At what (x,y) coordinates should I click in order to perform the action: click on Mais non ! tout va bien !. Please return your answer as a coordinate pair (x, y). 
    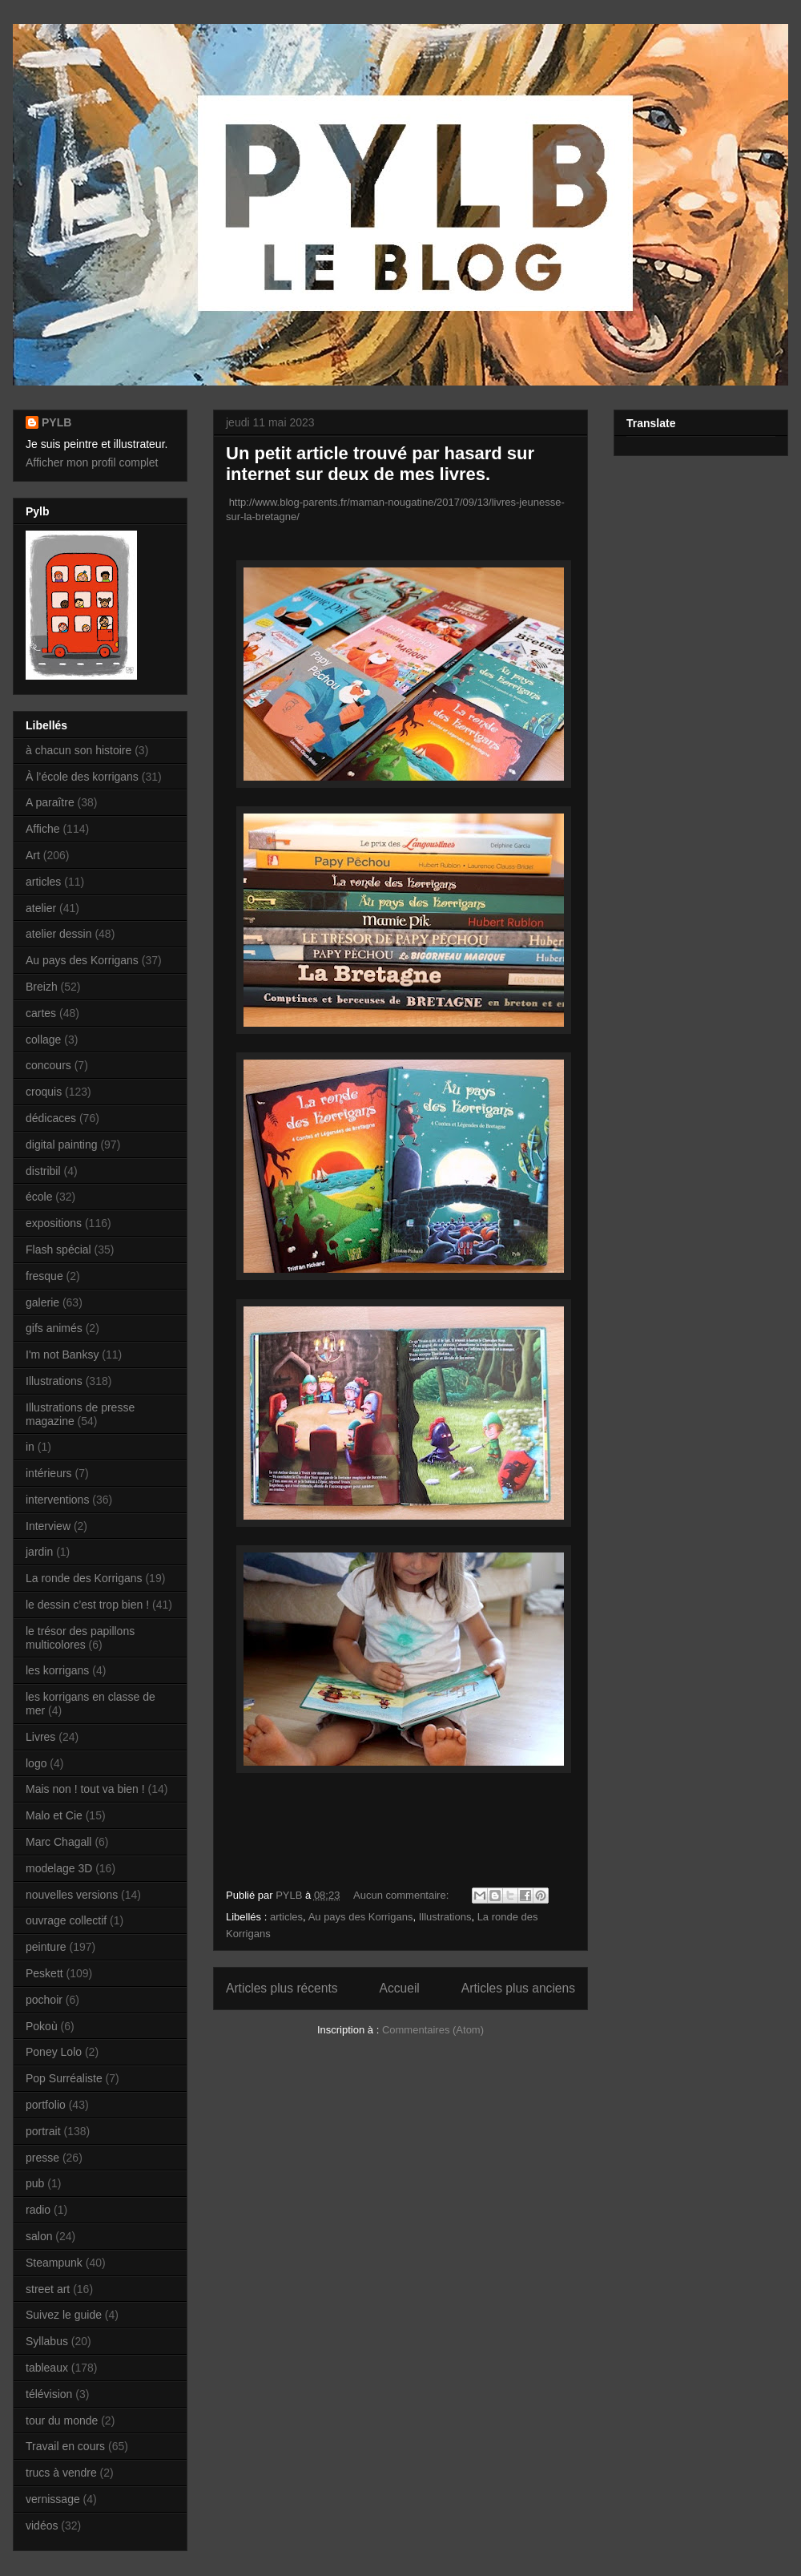
    Looking at the image, I should click on (85, 1789).